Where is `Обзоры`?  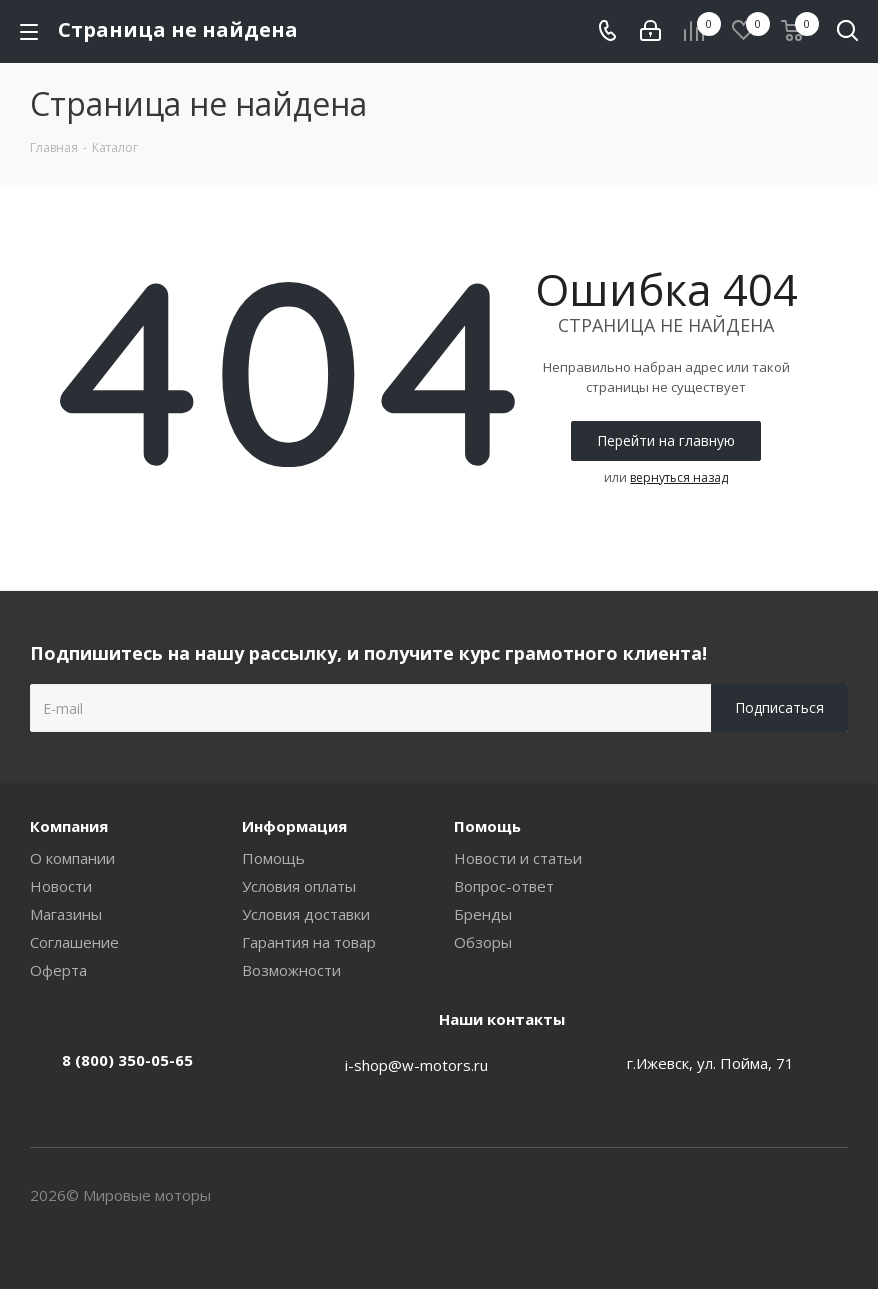 Обзоры is located at coordinates (483, 942).